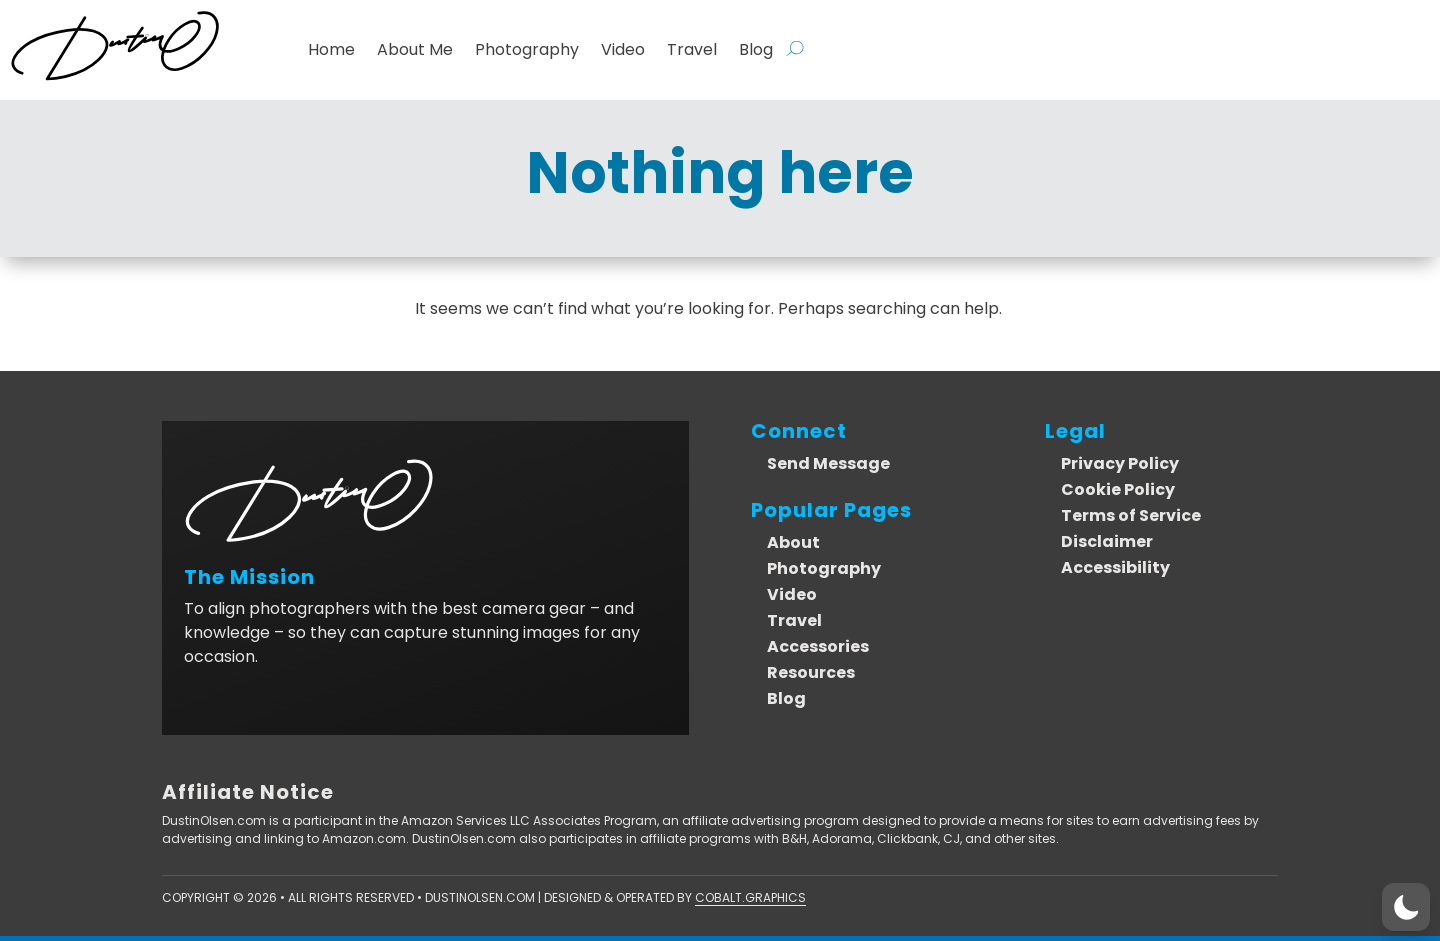 This screenshot has width=1440, height=941. I want to click on Travel, so click(692, 50).